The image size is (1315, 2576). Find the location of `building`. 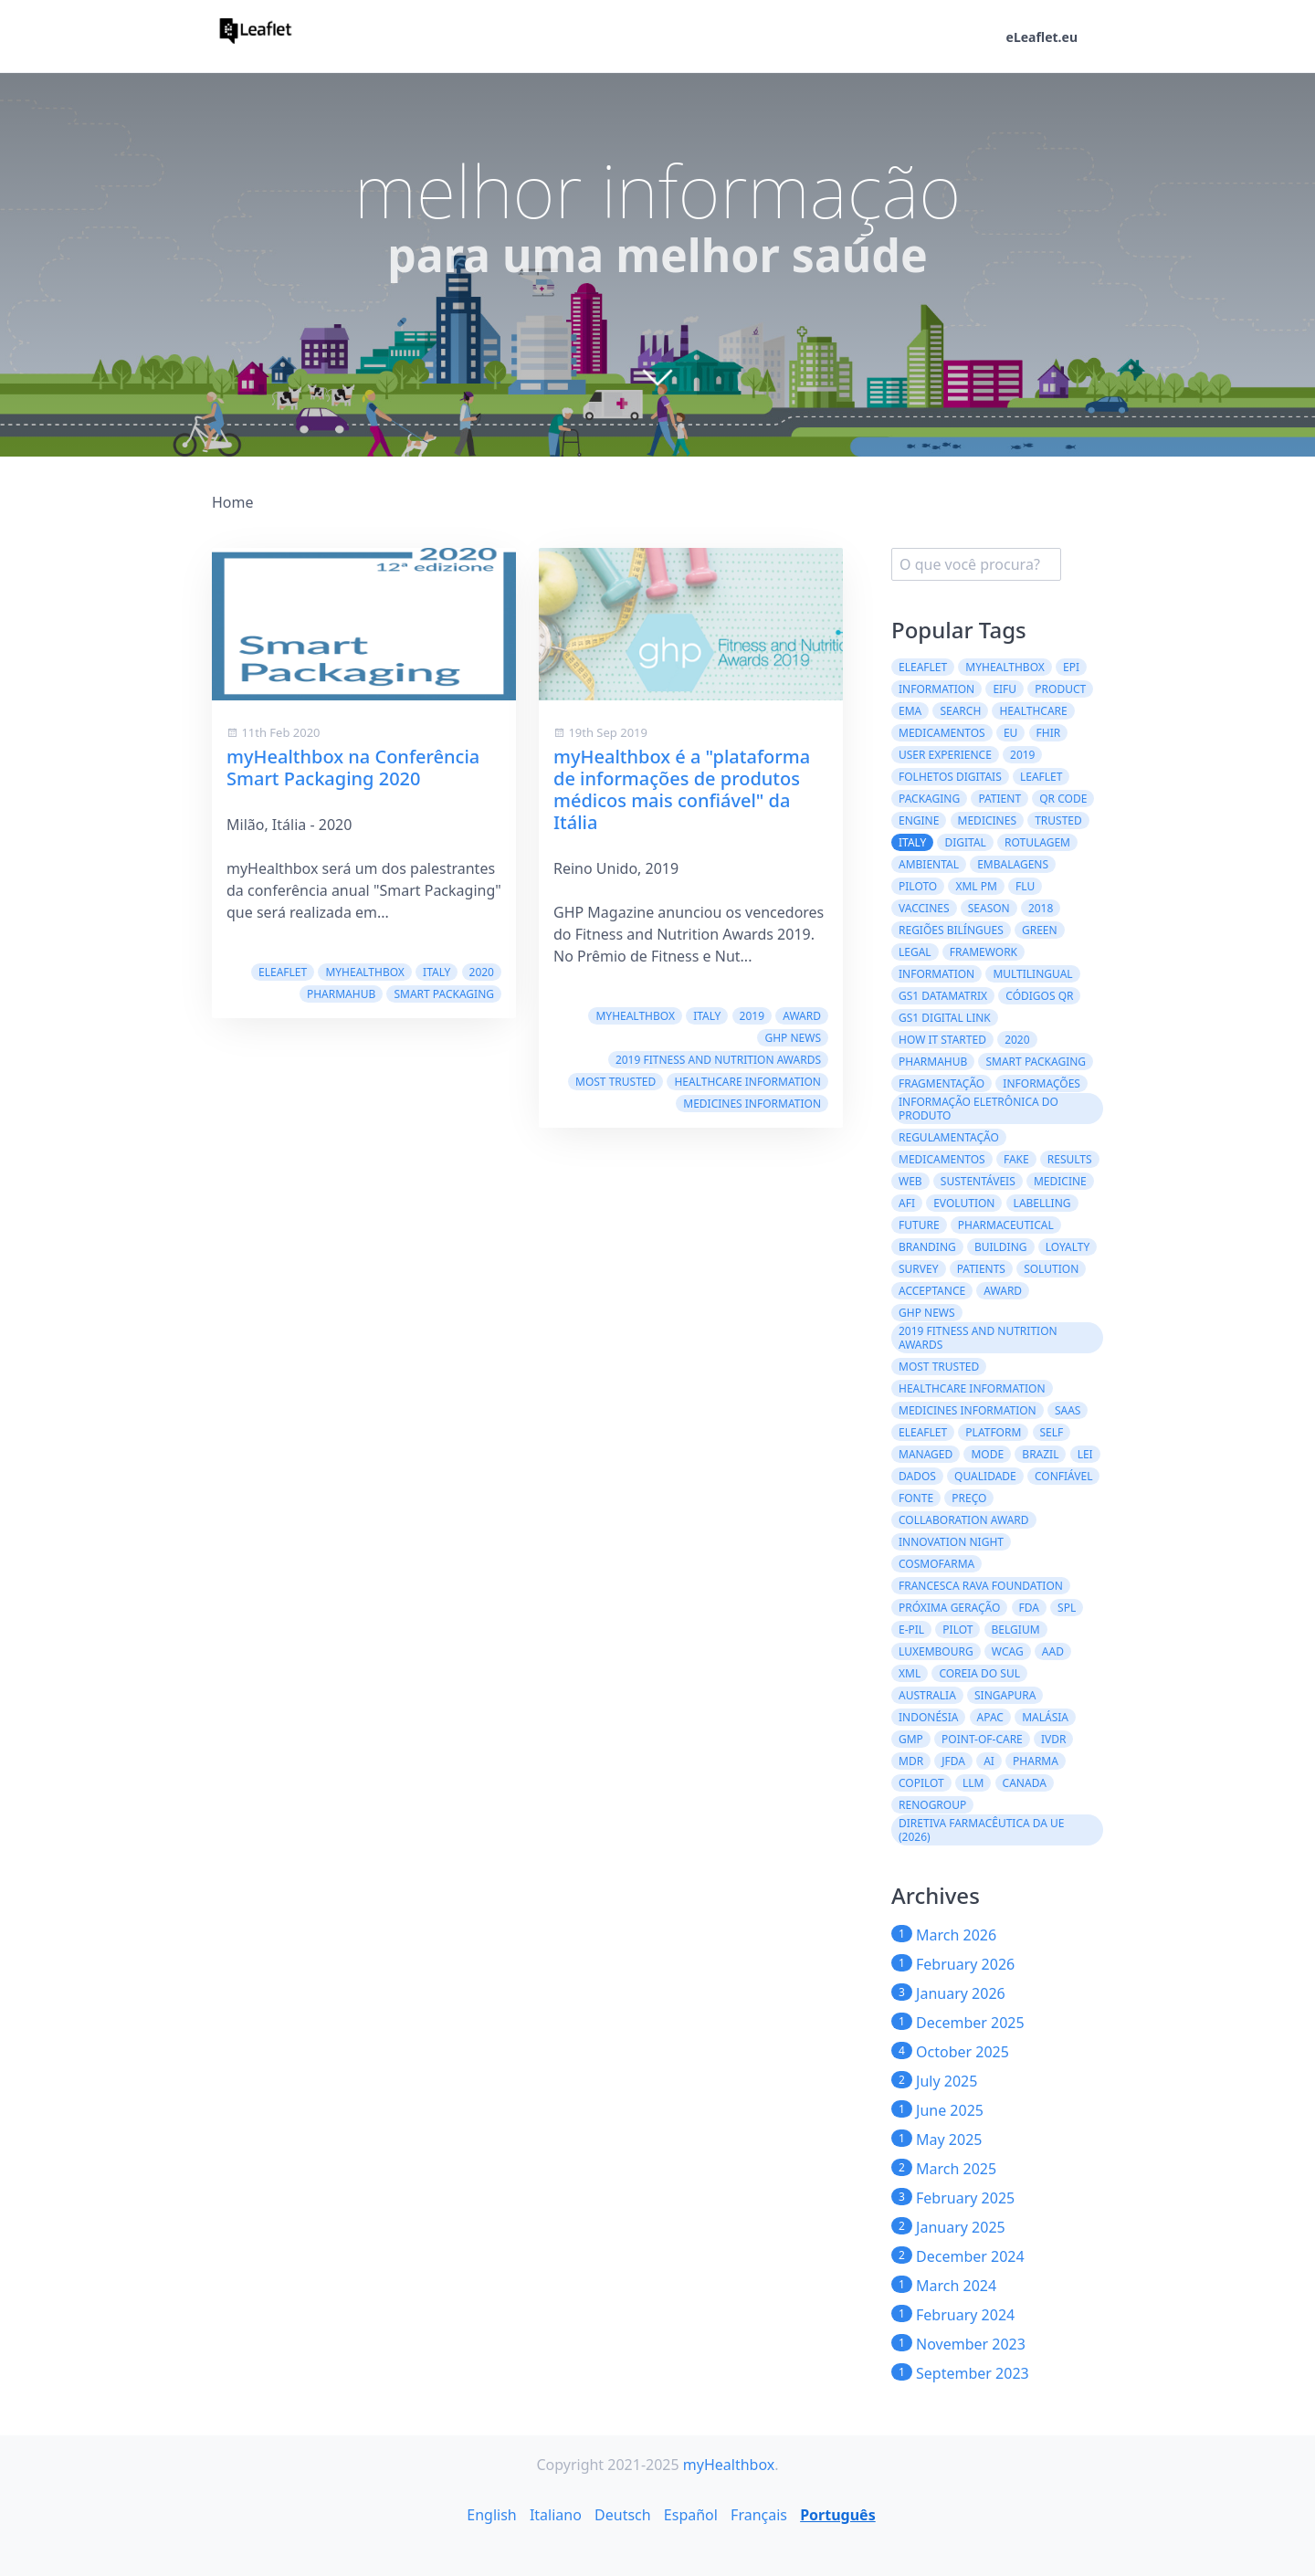

building is located at coordinates (1000, 1247).